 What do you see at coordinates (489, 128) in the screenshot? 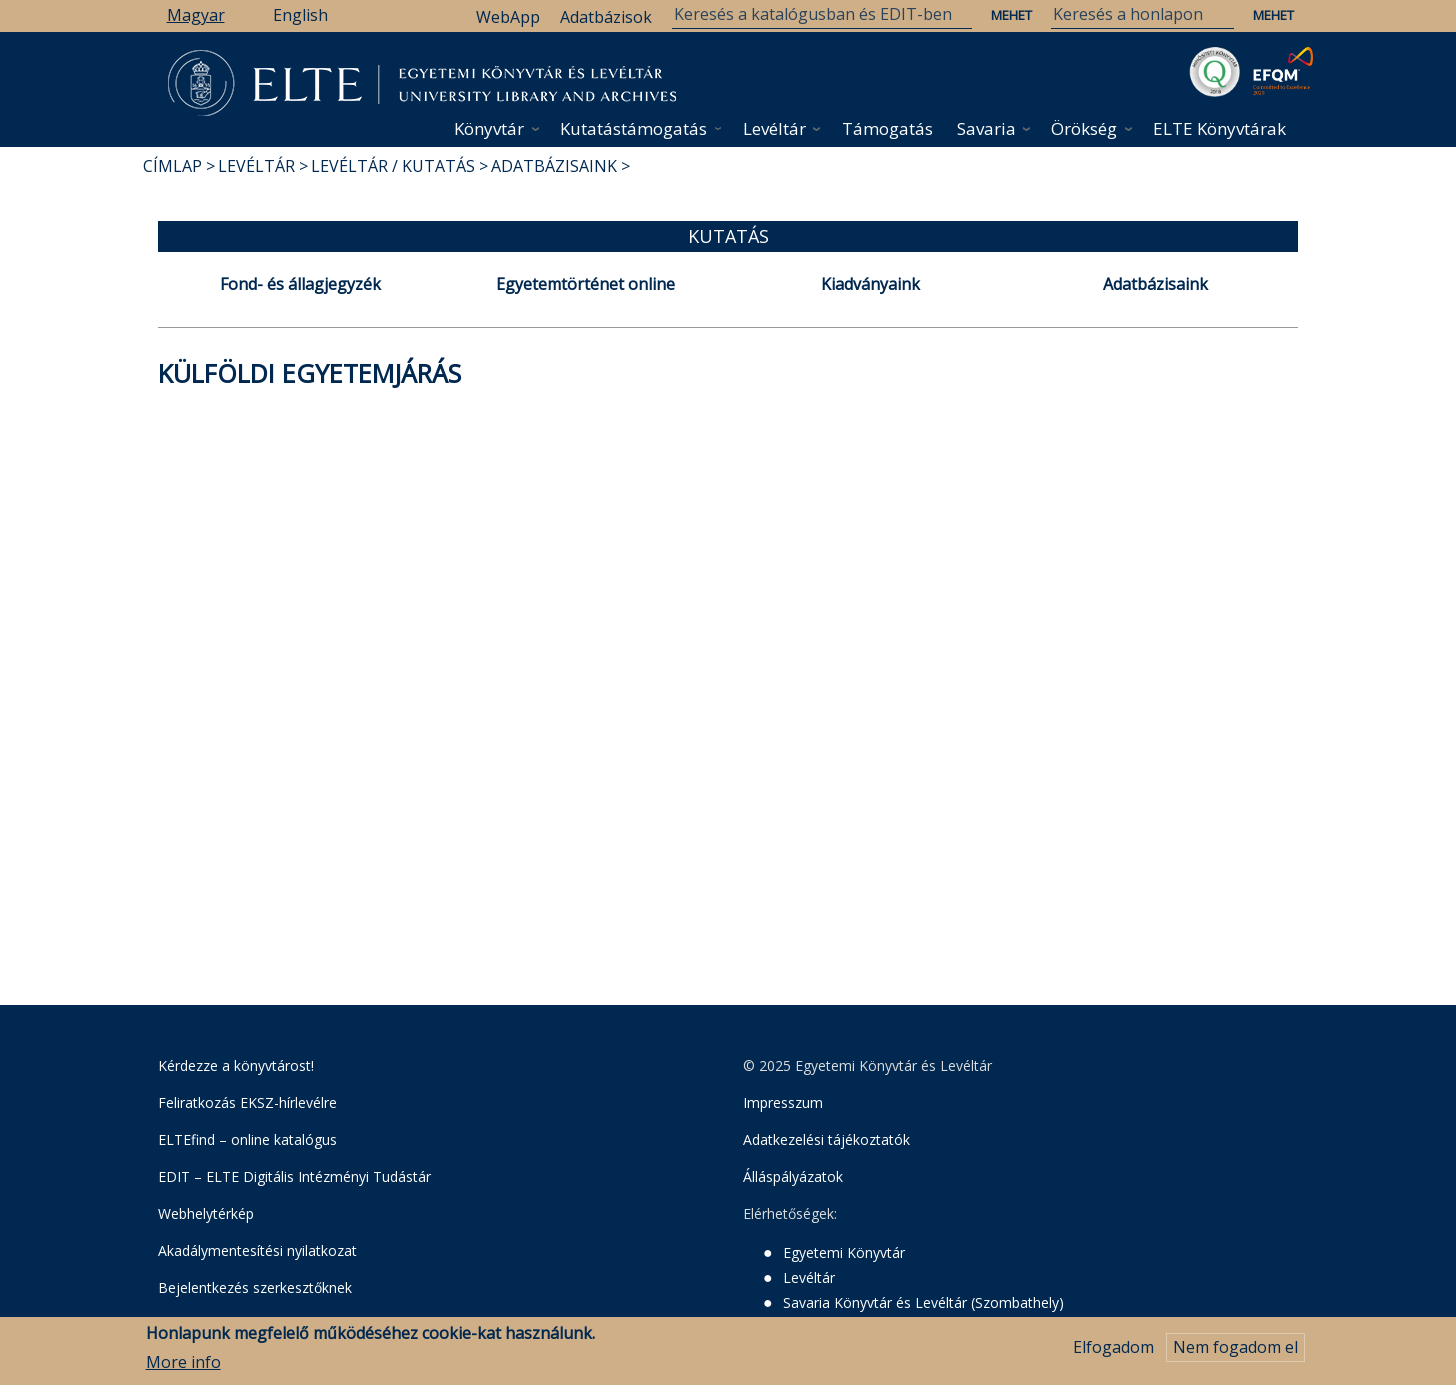
I see `Könyvtár` at bounding box center [489, 128].